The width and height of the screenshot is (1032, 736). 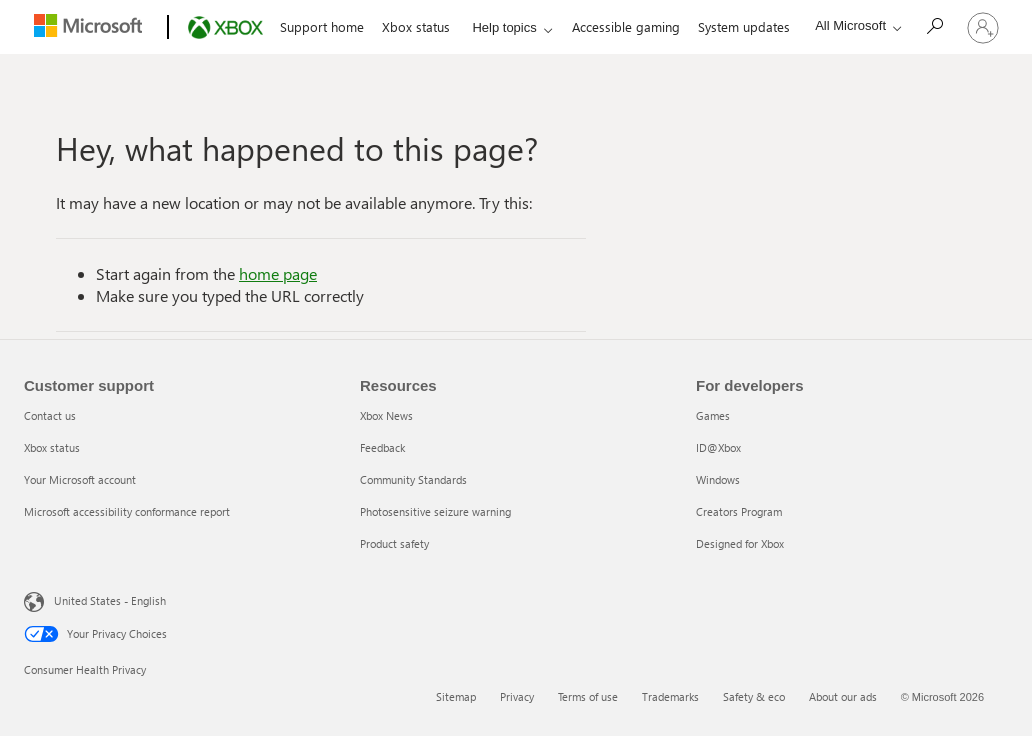 What do you see at coordinates (740, 543) in the screenshot?
I see `Designed for Xbox [Designed for Xbox 5 of 5]` at bounding box center [740, 543].